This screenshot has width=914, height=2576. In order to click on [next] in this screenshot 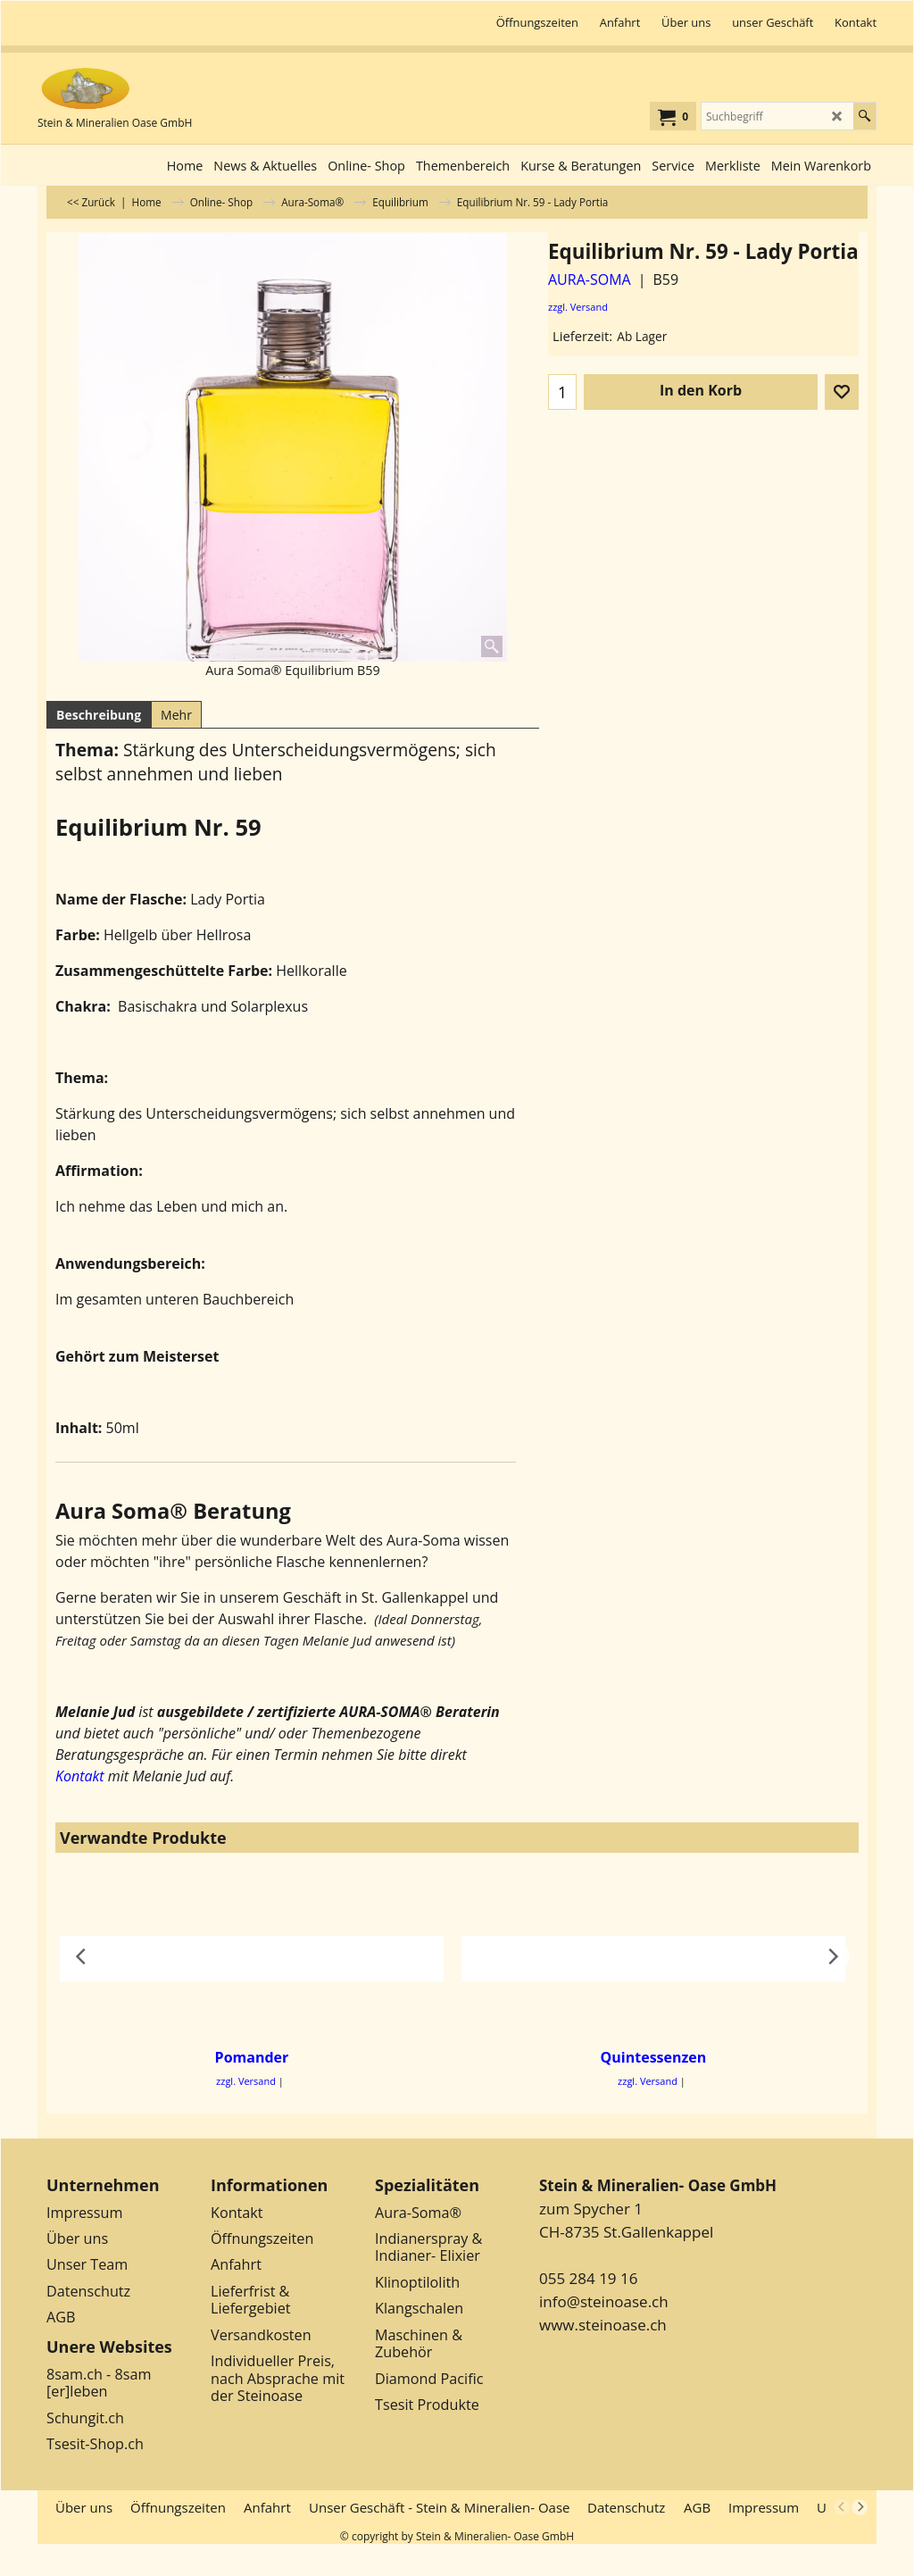, I will do `click(860, 2507)`.